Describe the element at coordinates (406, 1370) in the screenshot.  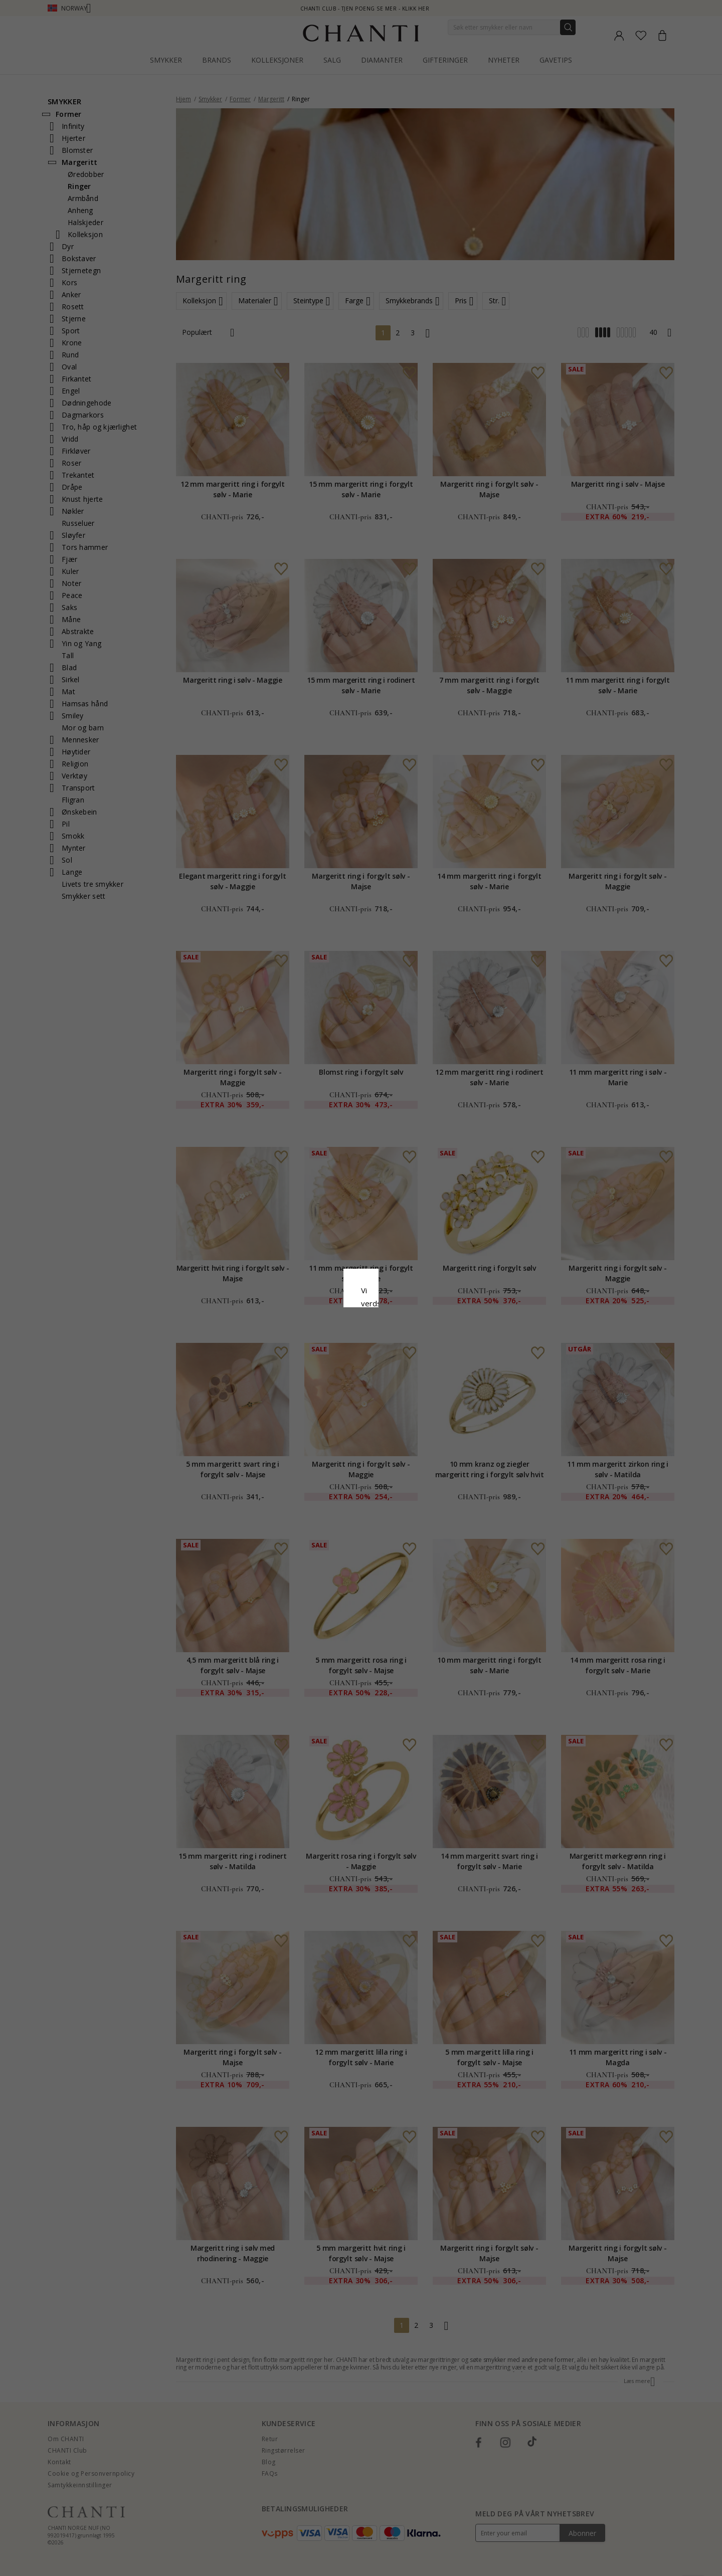
I see `Redigere` at that location.